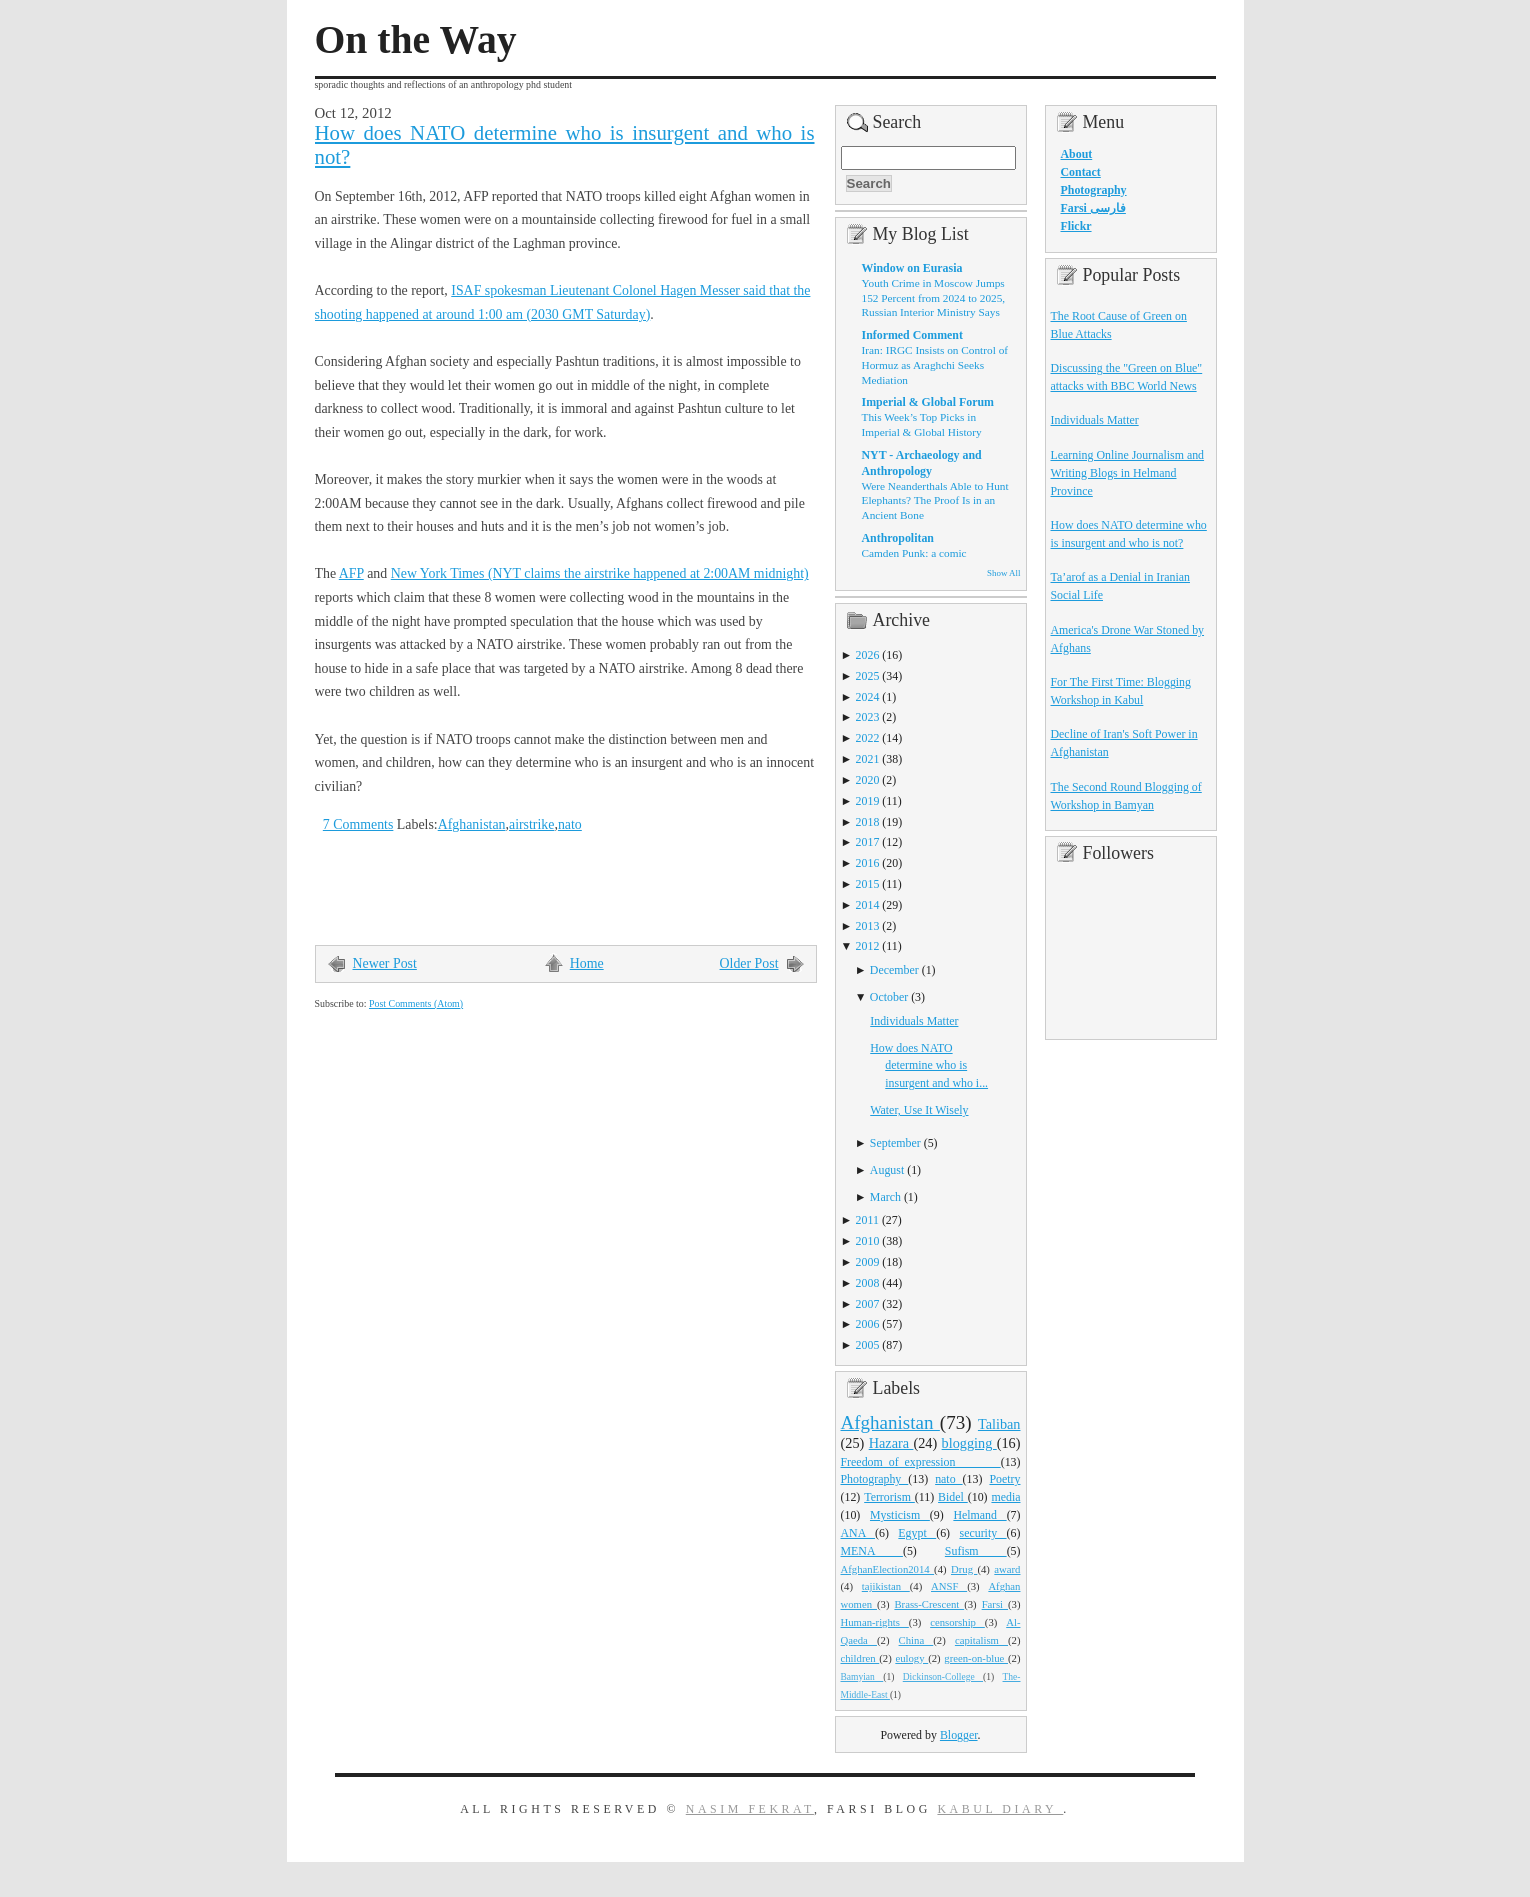 The image size is (1530, 1897). Describe the element at coordinates (868, 1324) in the screenshot. I see `2006` at that location.